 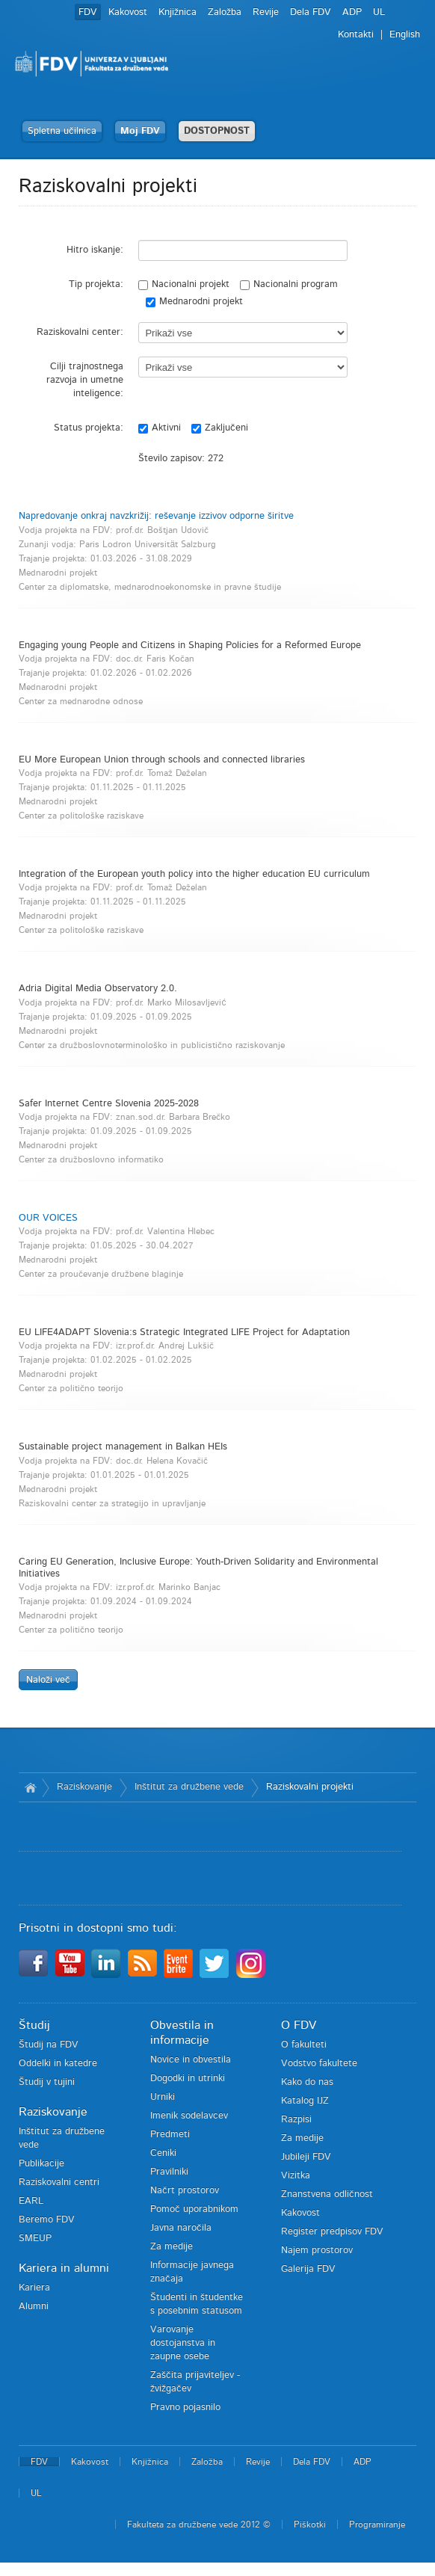 What do you see at coordinates (34, 2025) in the screenshot?
I see `Študij` at bounding box center [34, 2025].